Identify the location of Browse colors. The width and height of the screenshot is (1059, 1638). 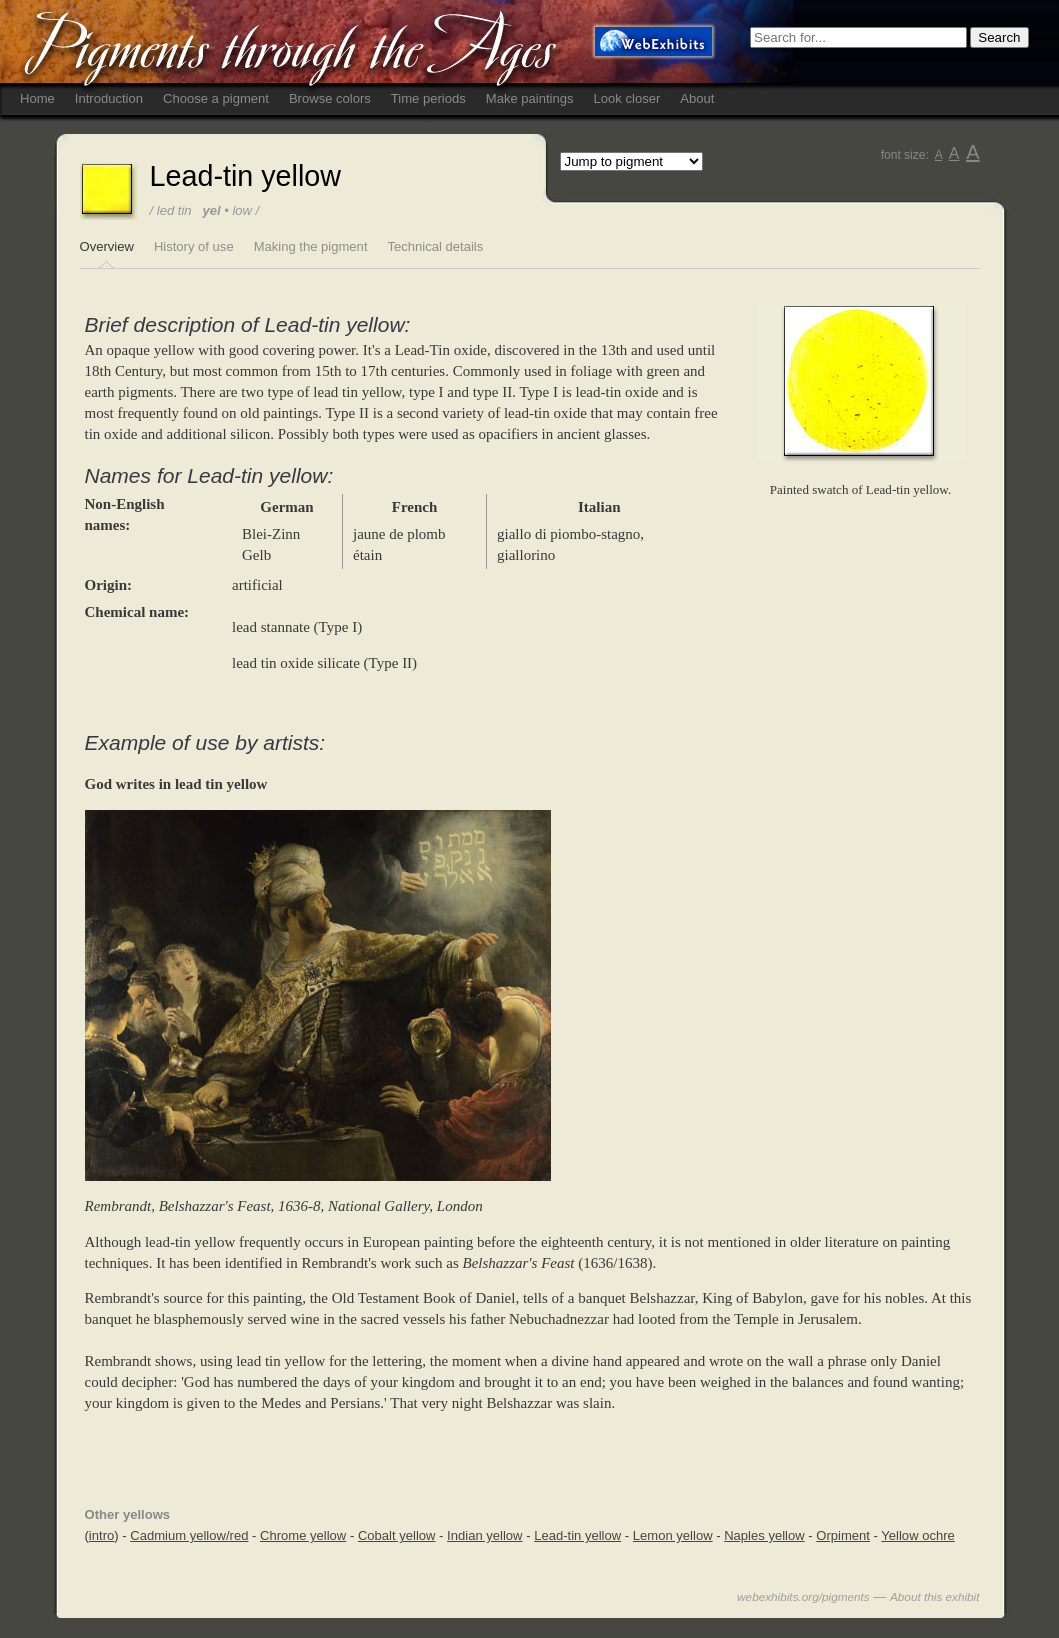
(330, 98).